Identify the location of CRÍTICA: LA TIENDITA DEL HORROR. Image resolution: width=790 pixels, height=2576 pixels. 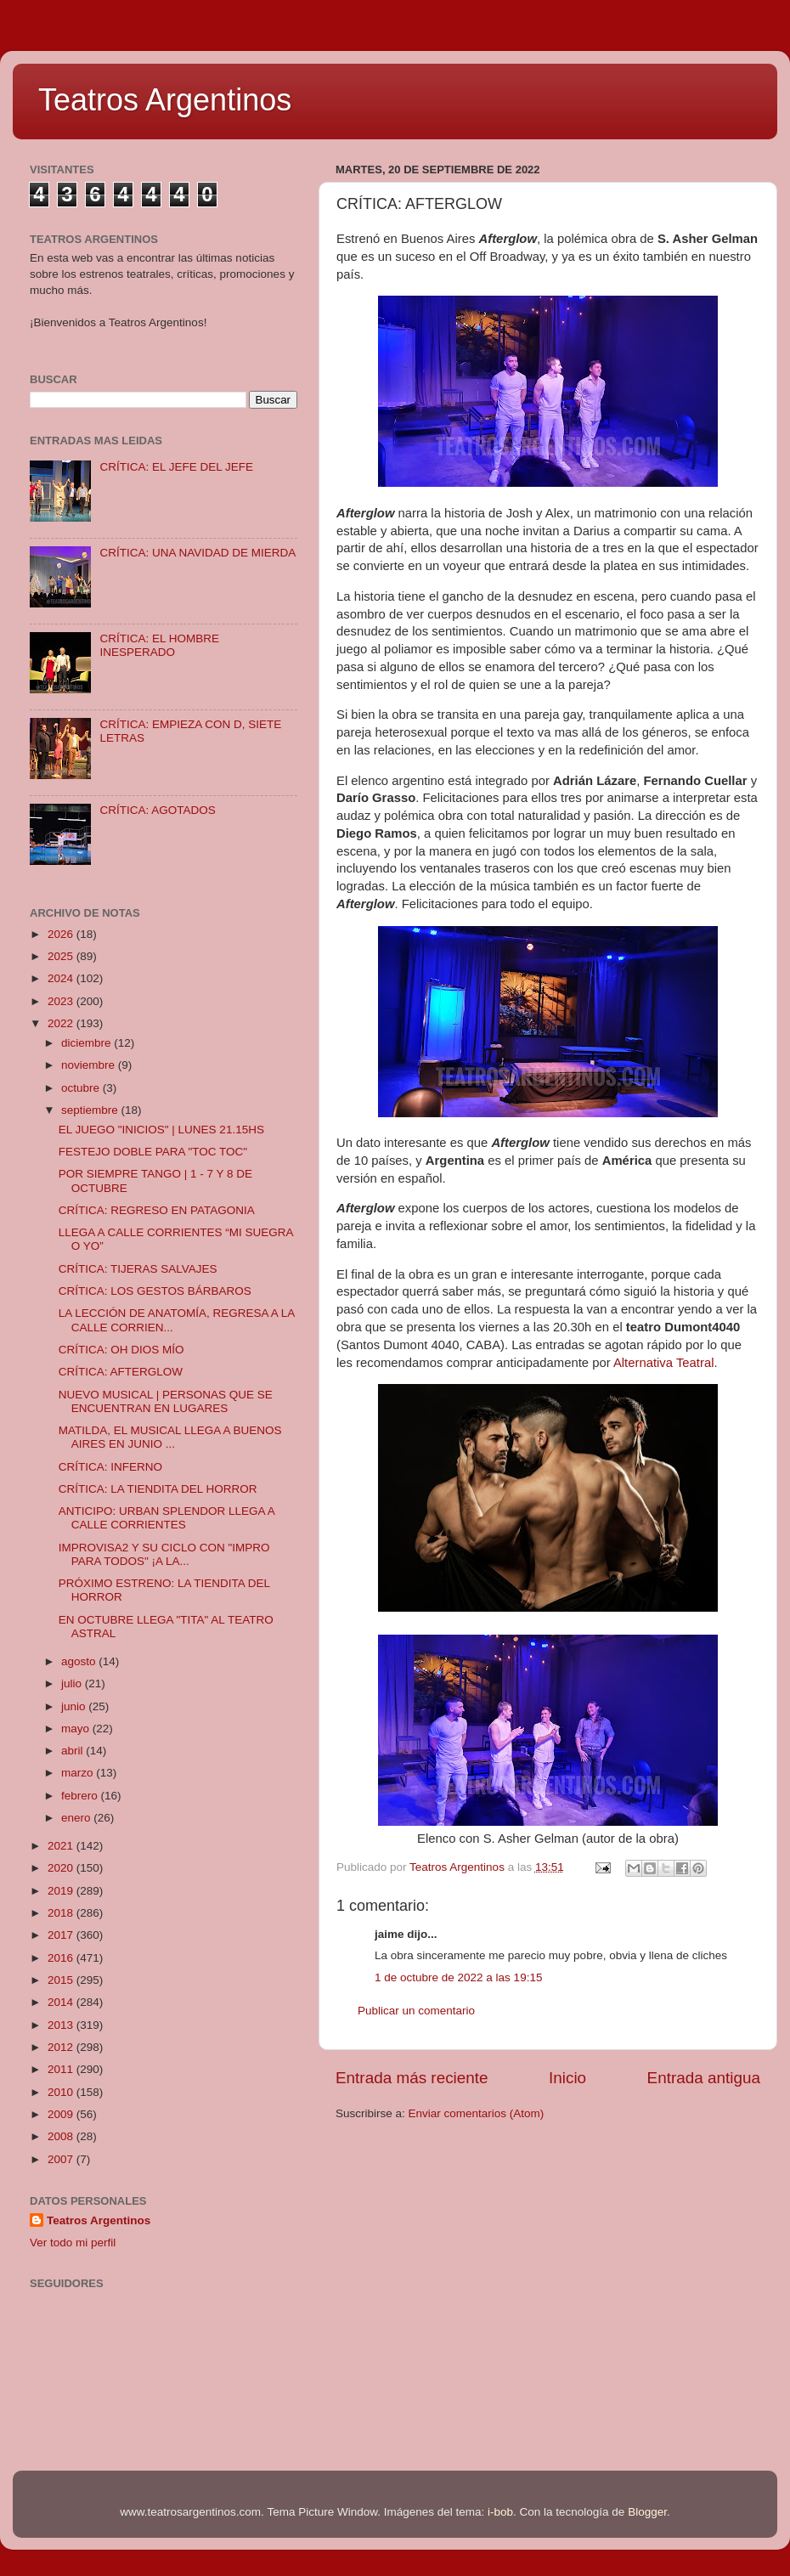
(158, 1489).